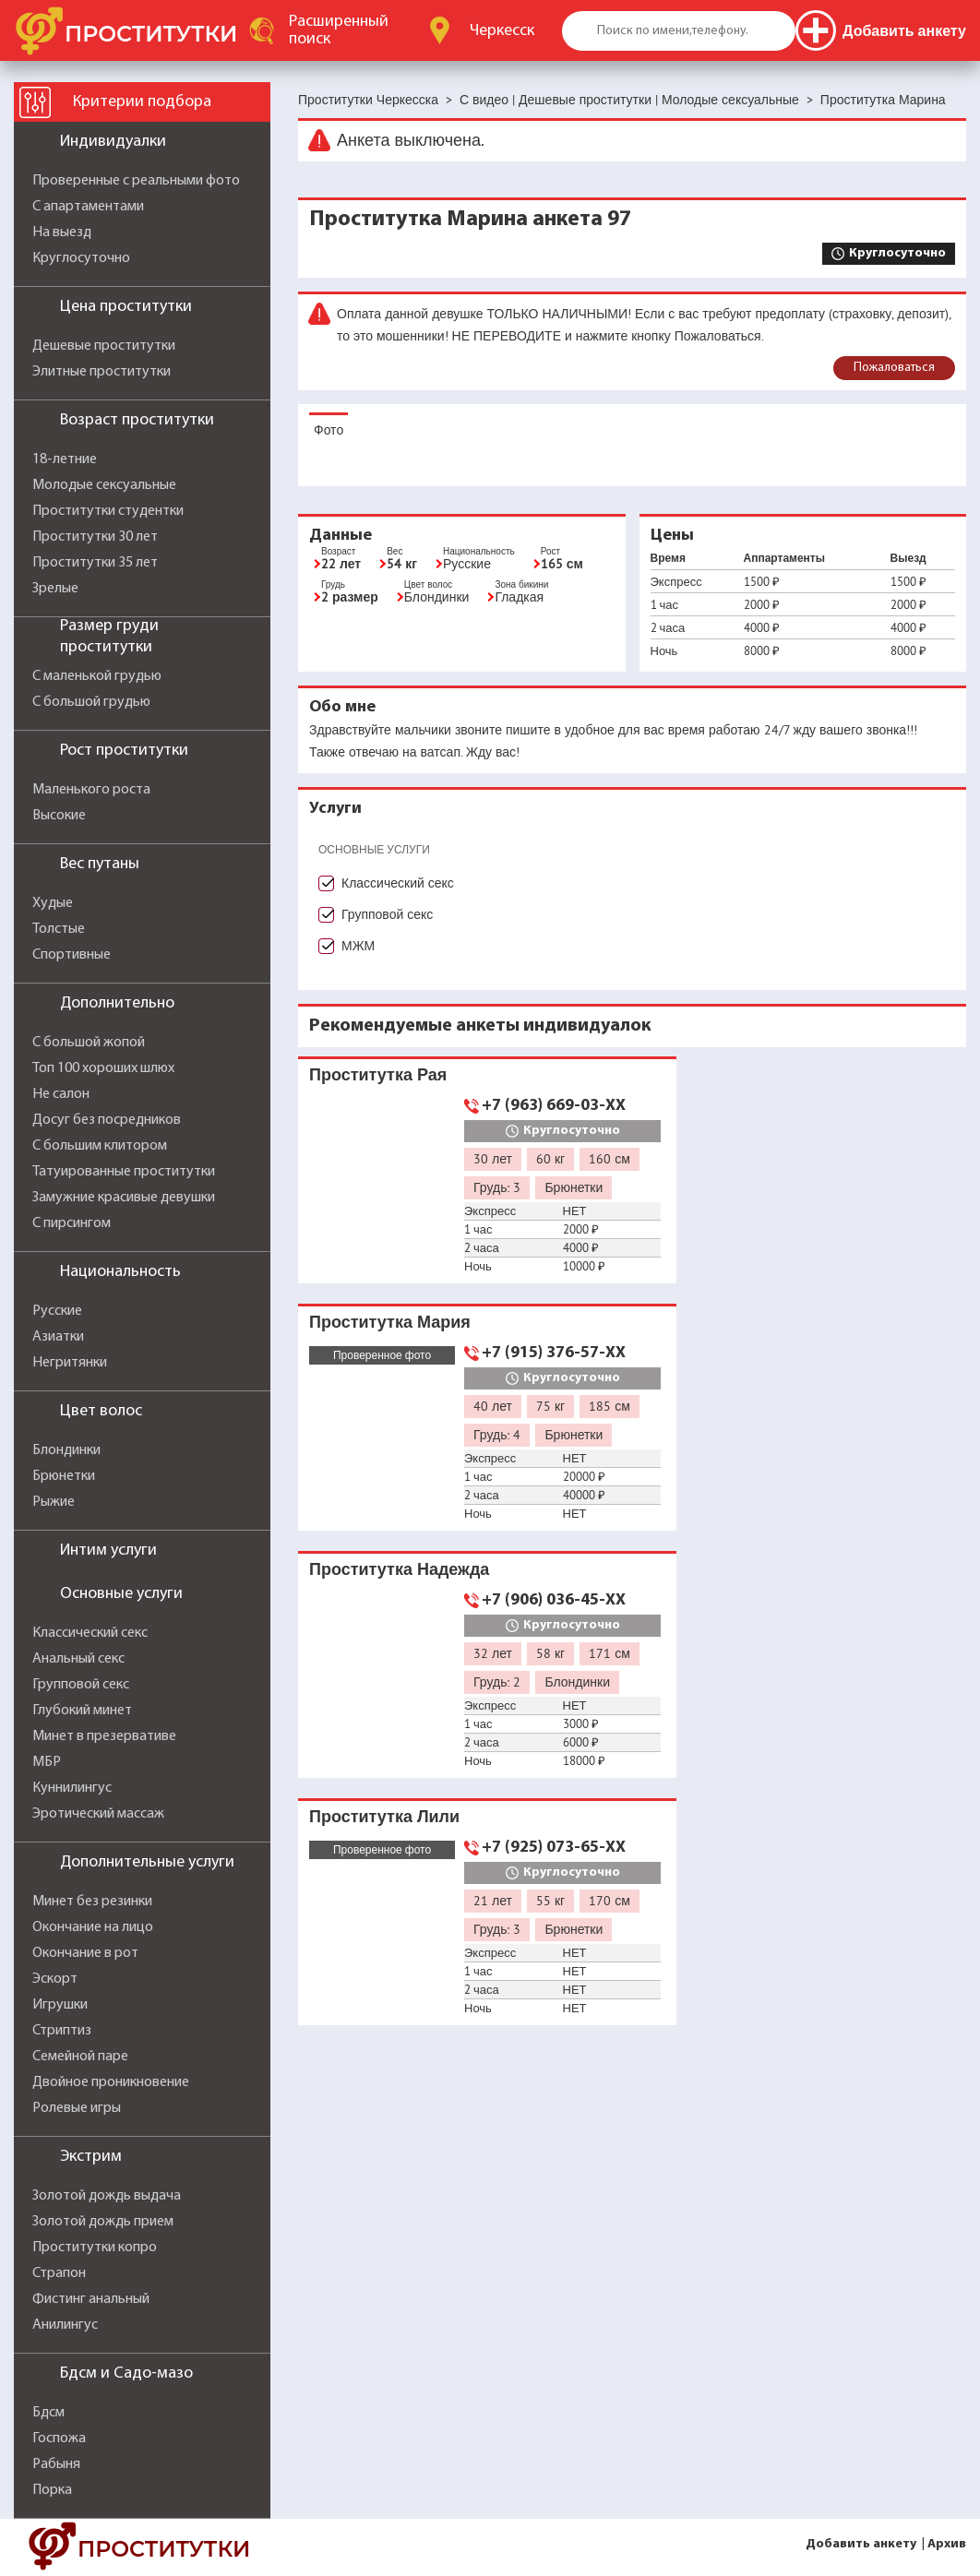  I want to click on Брюнетки, so click(63, 1476).